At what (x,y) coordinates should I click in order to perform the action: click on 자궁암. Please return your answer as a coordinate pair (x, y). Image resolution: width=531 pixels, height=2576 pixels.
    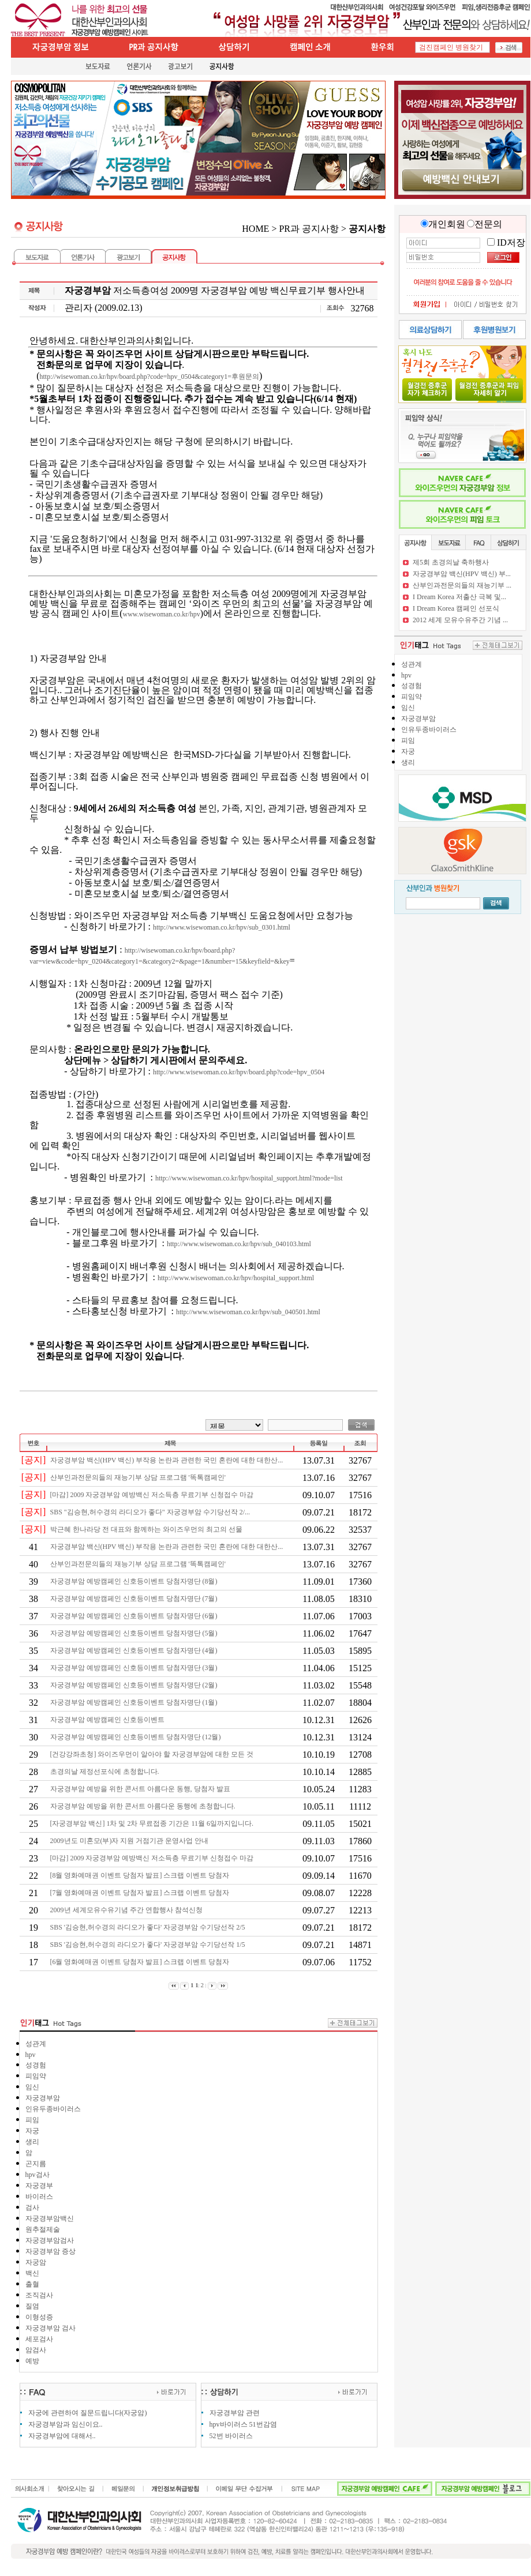
    Looking at the image, I should click on (35, 2262).